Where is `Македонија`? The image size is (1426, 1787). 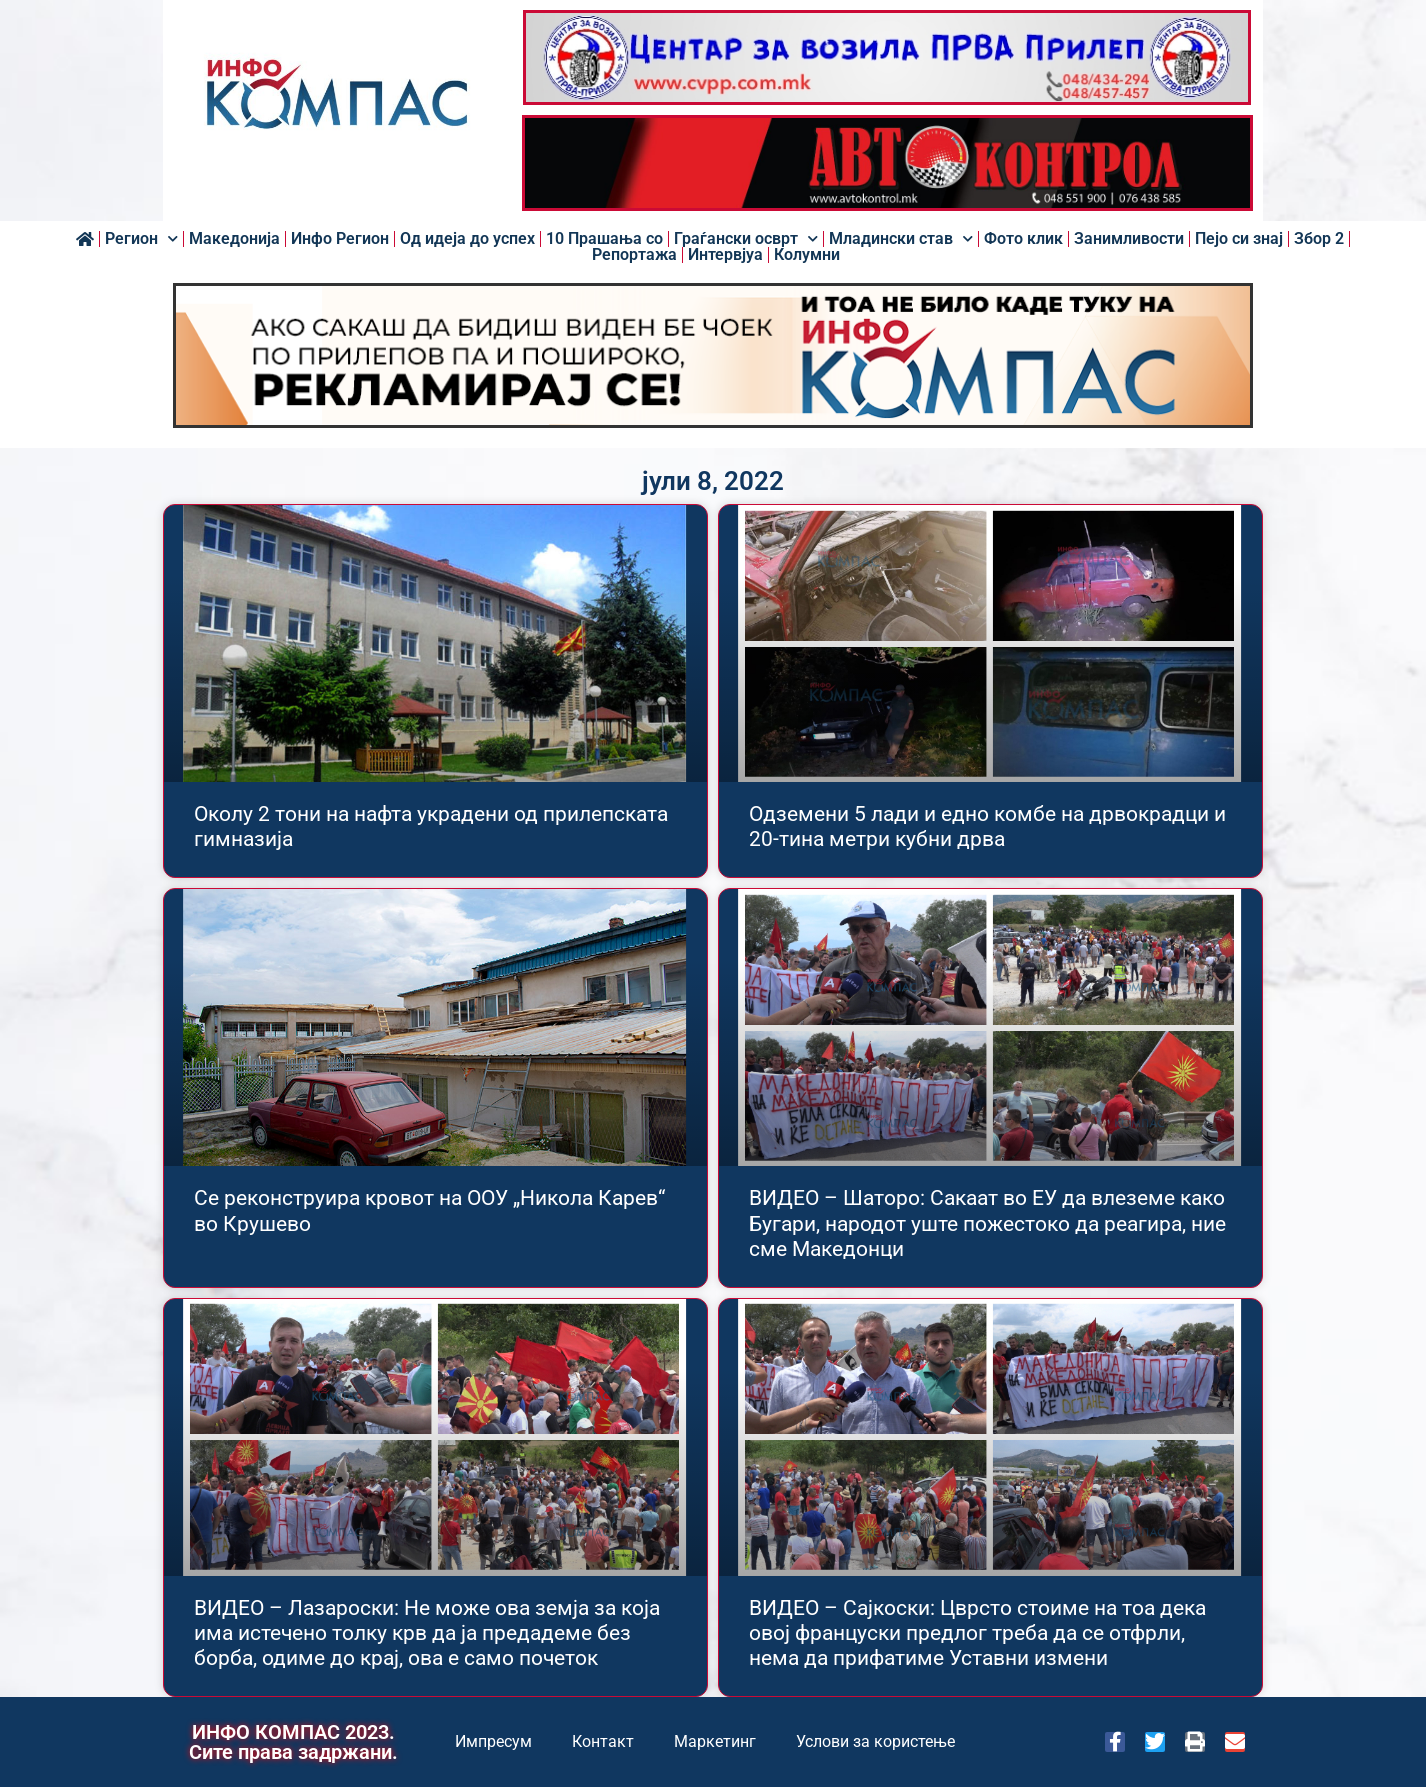
Македонија is located at coordinates (234, 239).